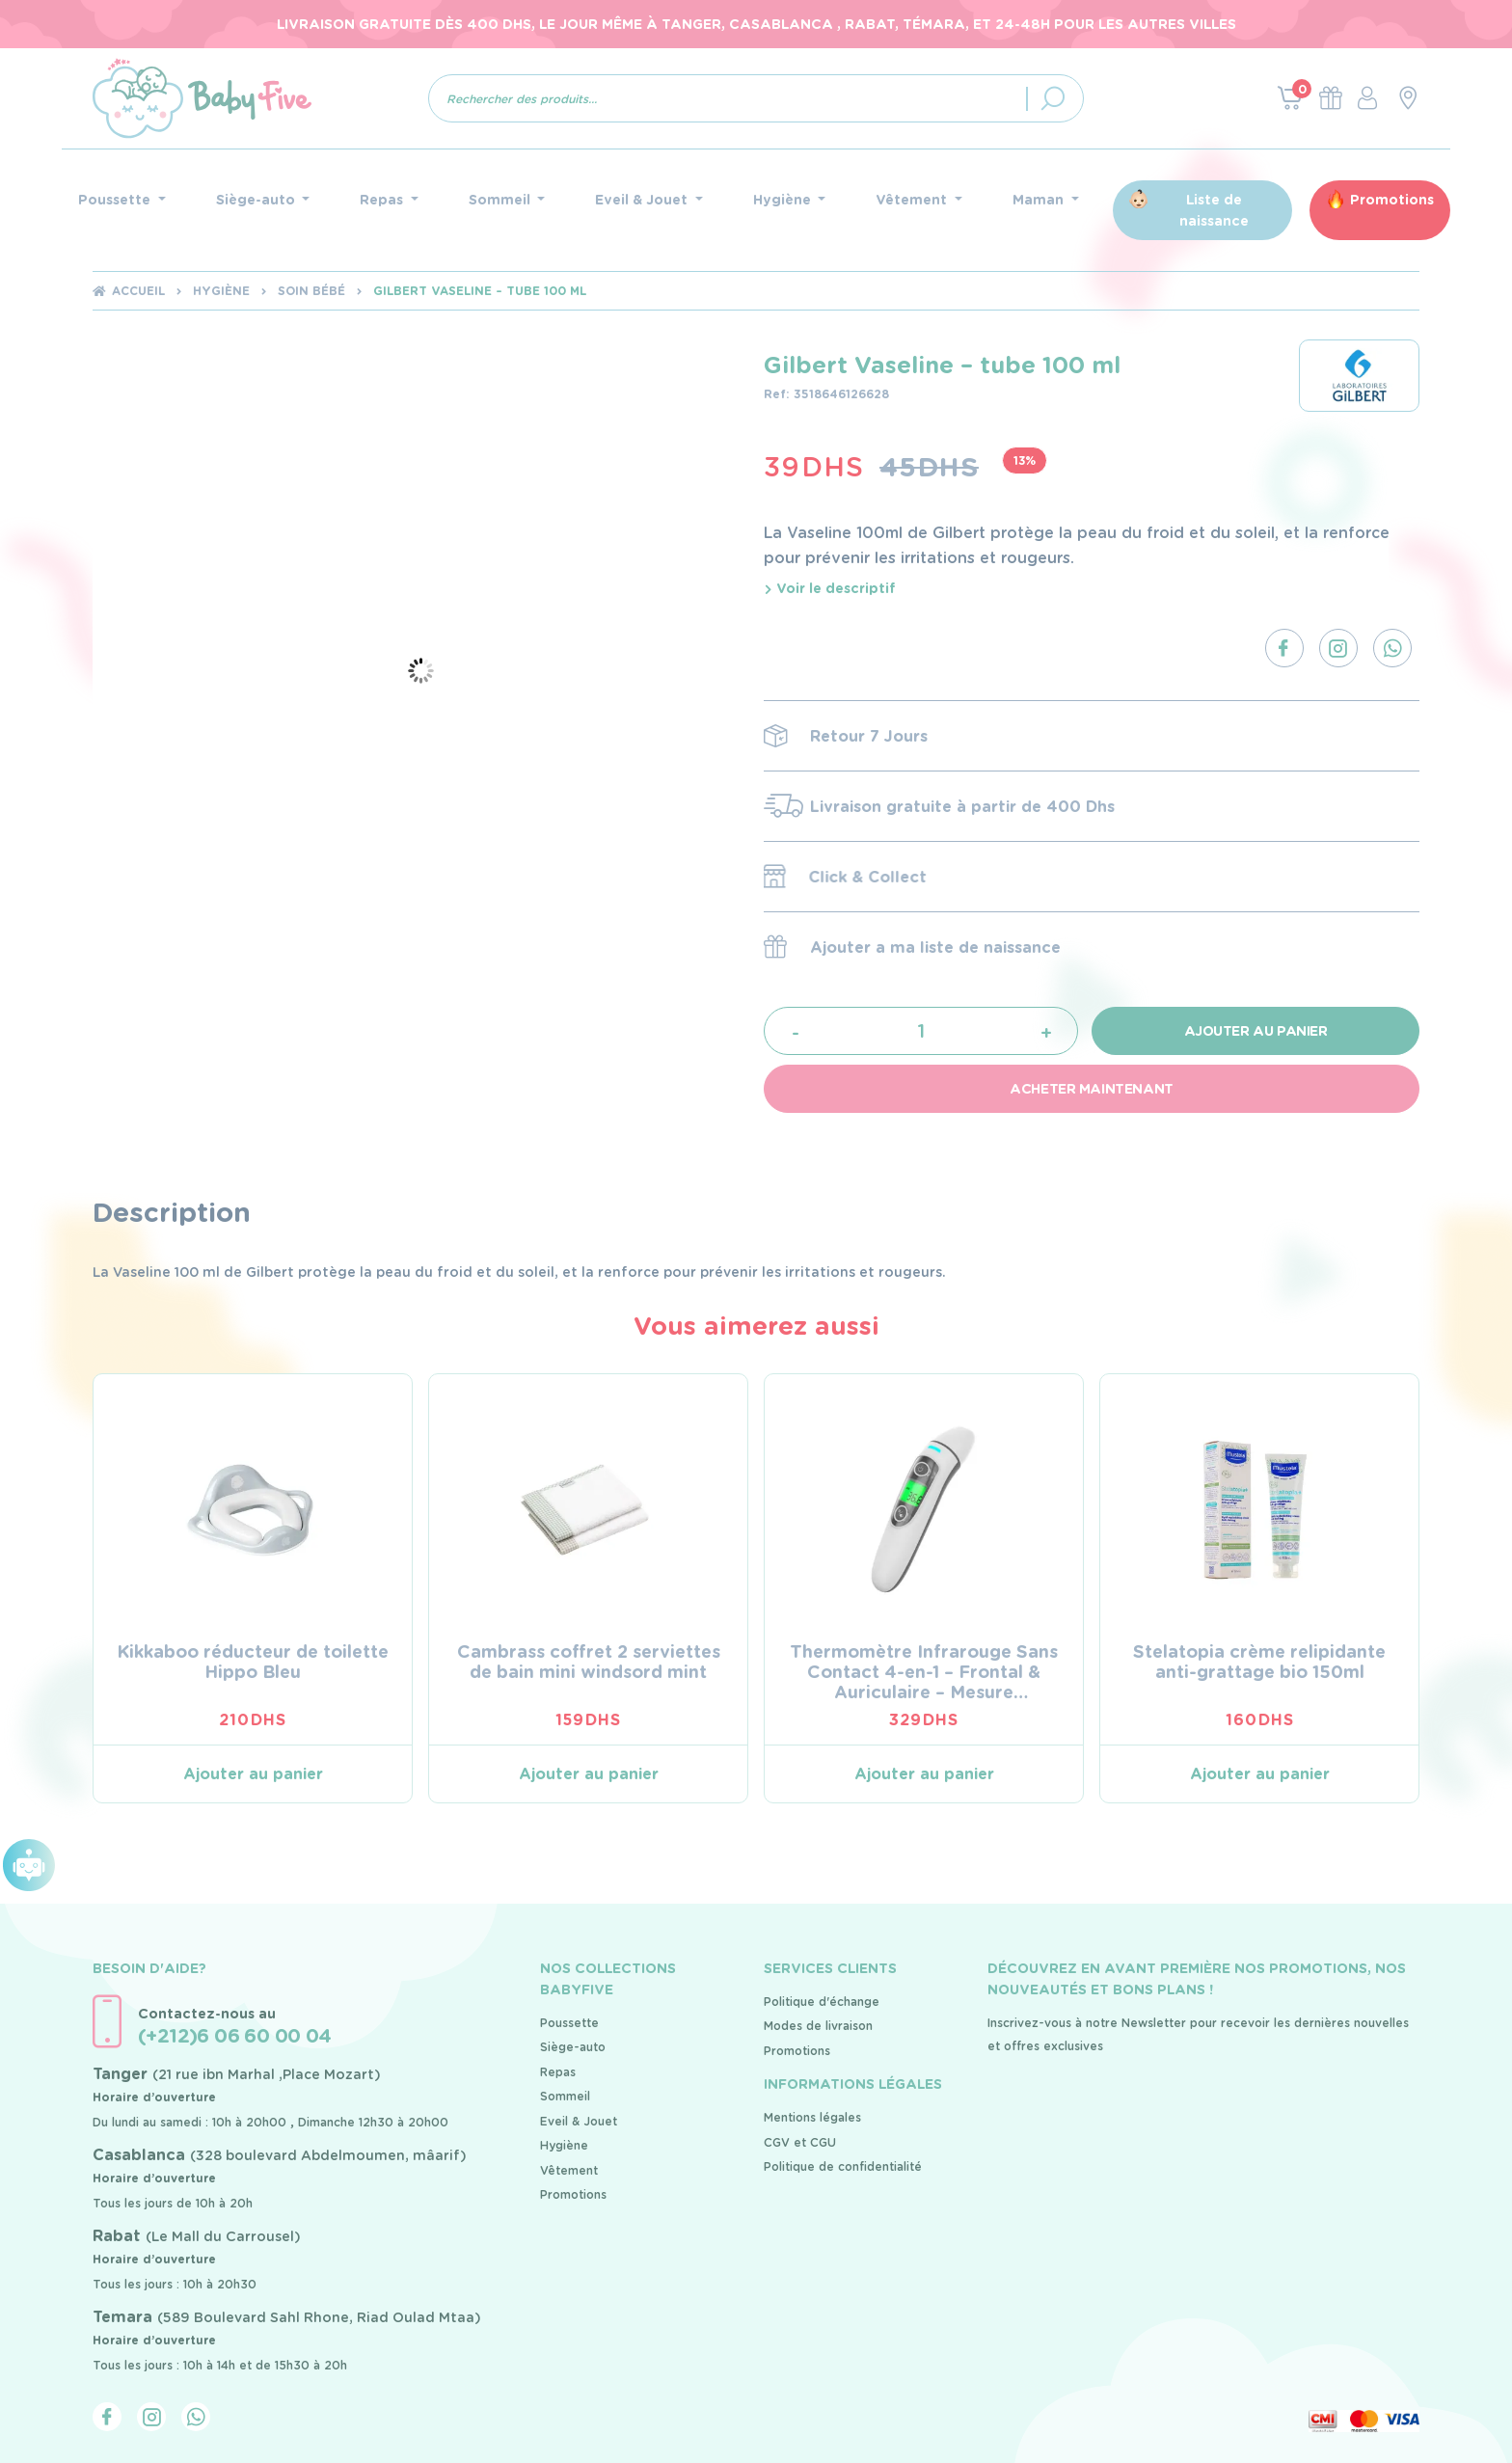 This screenshot has height=2463, width=1512. Describe the element at coordinates (821, 2001) in the screenshot. I see `Politique d'échange` at that location.